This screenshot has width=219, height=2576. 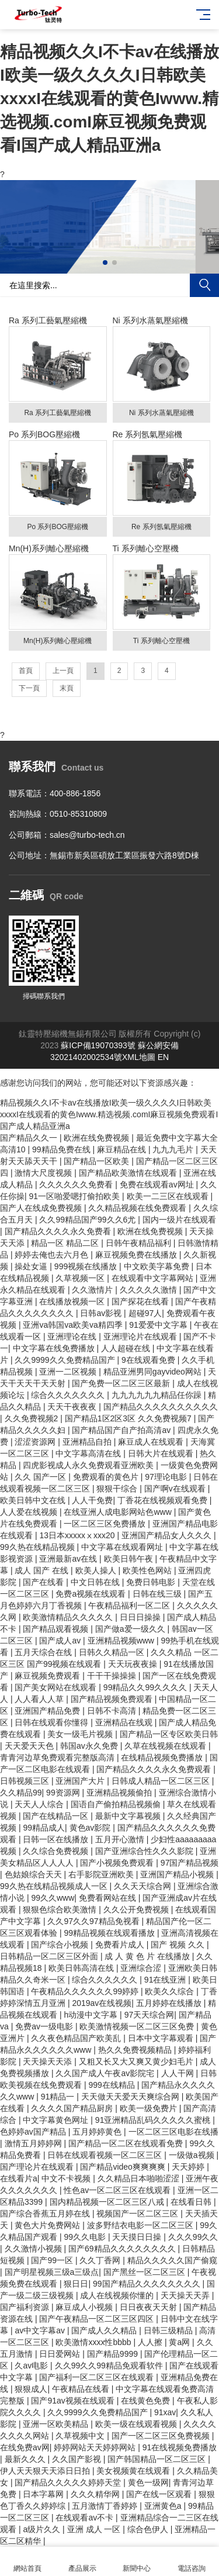 I want to click on 中文字幕在线观看网址, so click(x=123, y=1547).